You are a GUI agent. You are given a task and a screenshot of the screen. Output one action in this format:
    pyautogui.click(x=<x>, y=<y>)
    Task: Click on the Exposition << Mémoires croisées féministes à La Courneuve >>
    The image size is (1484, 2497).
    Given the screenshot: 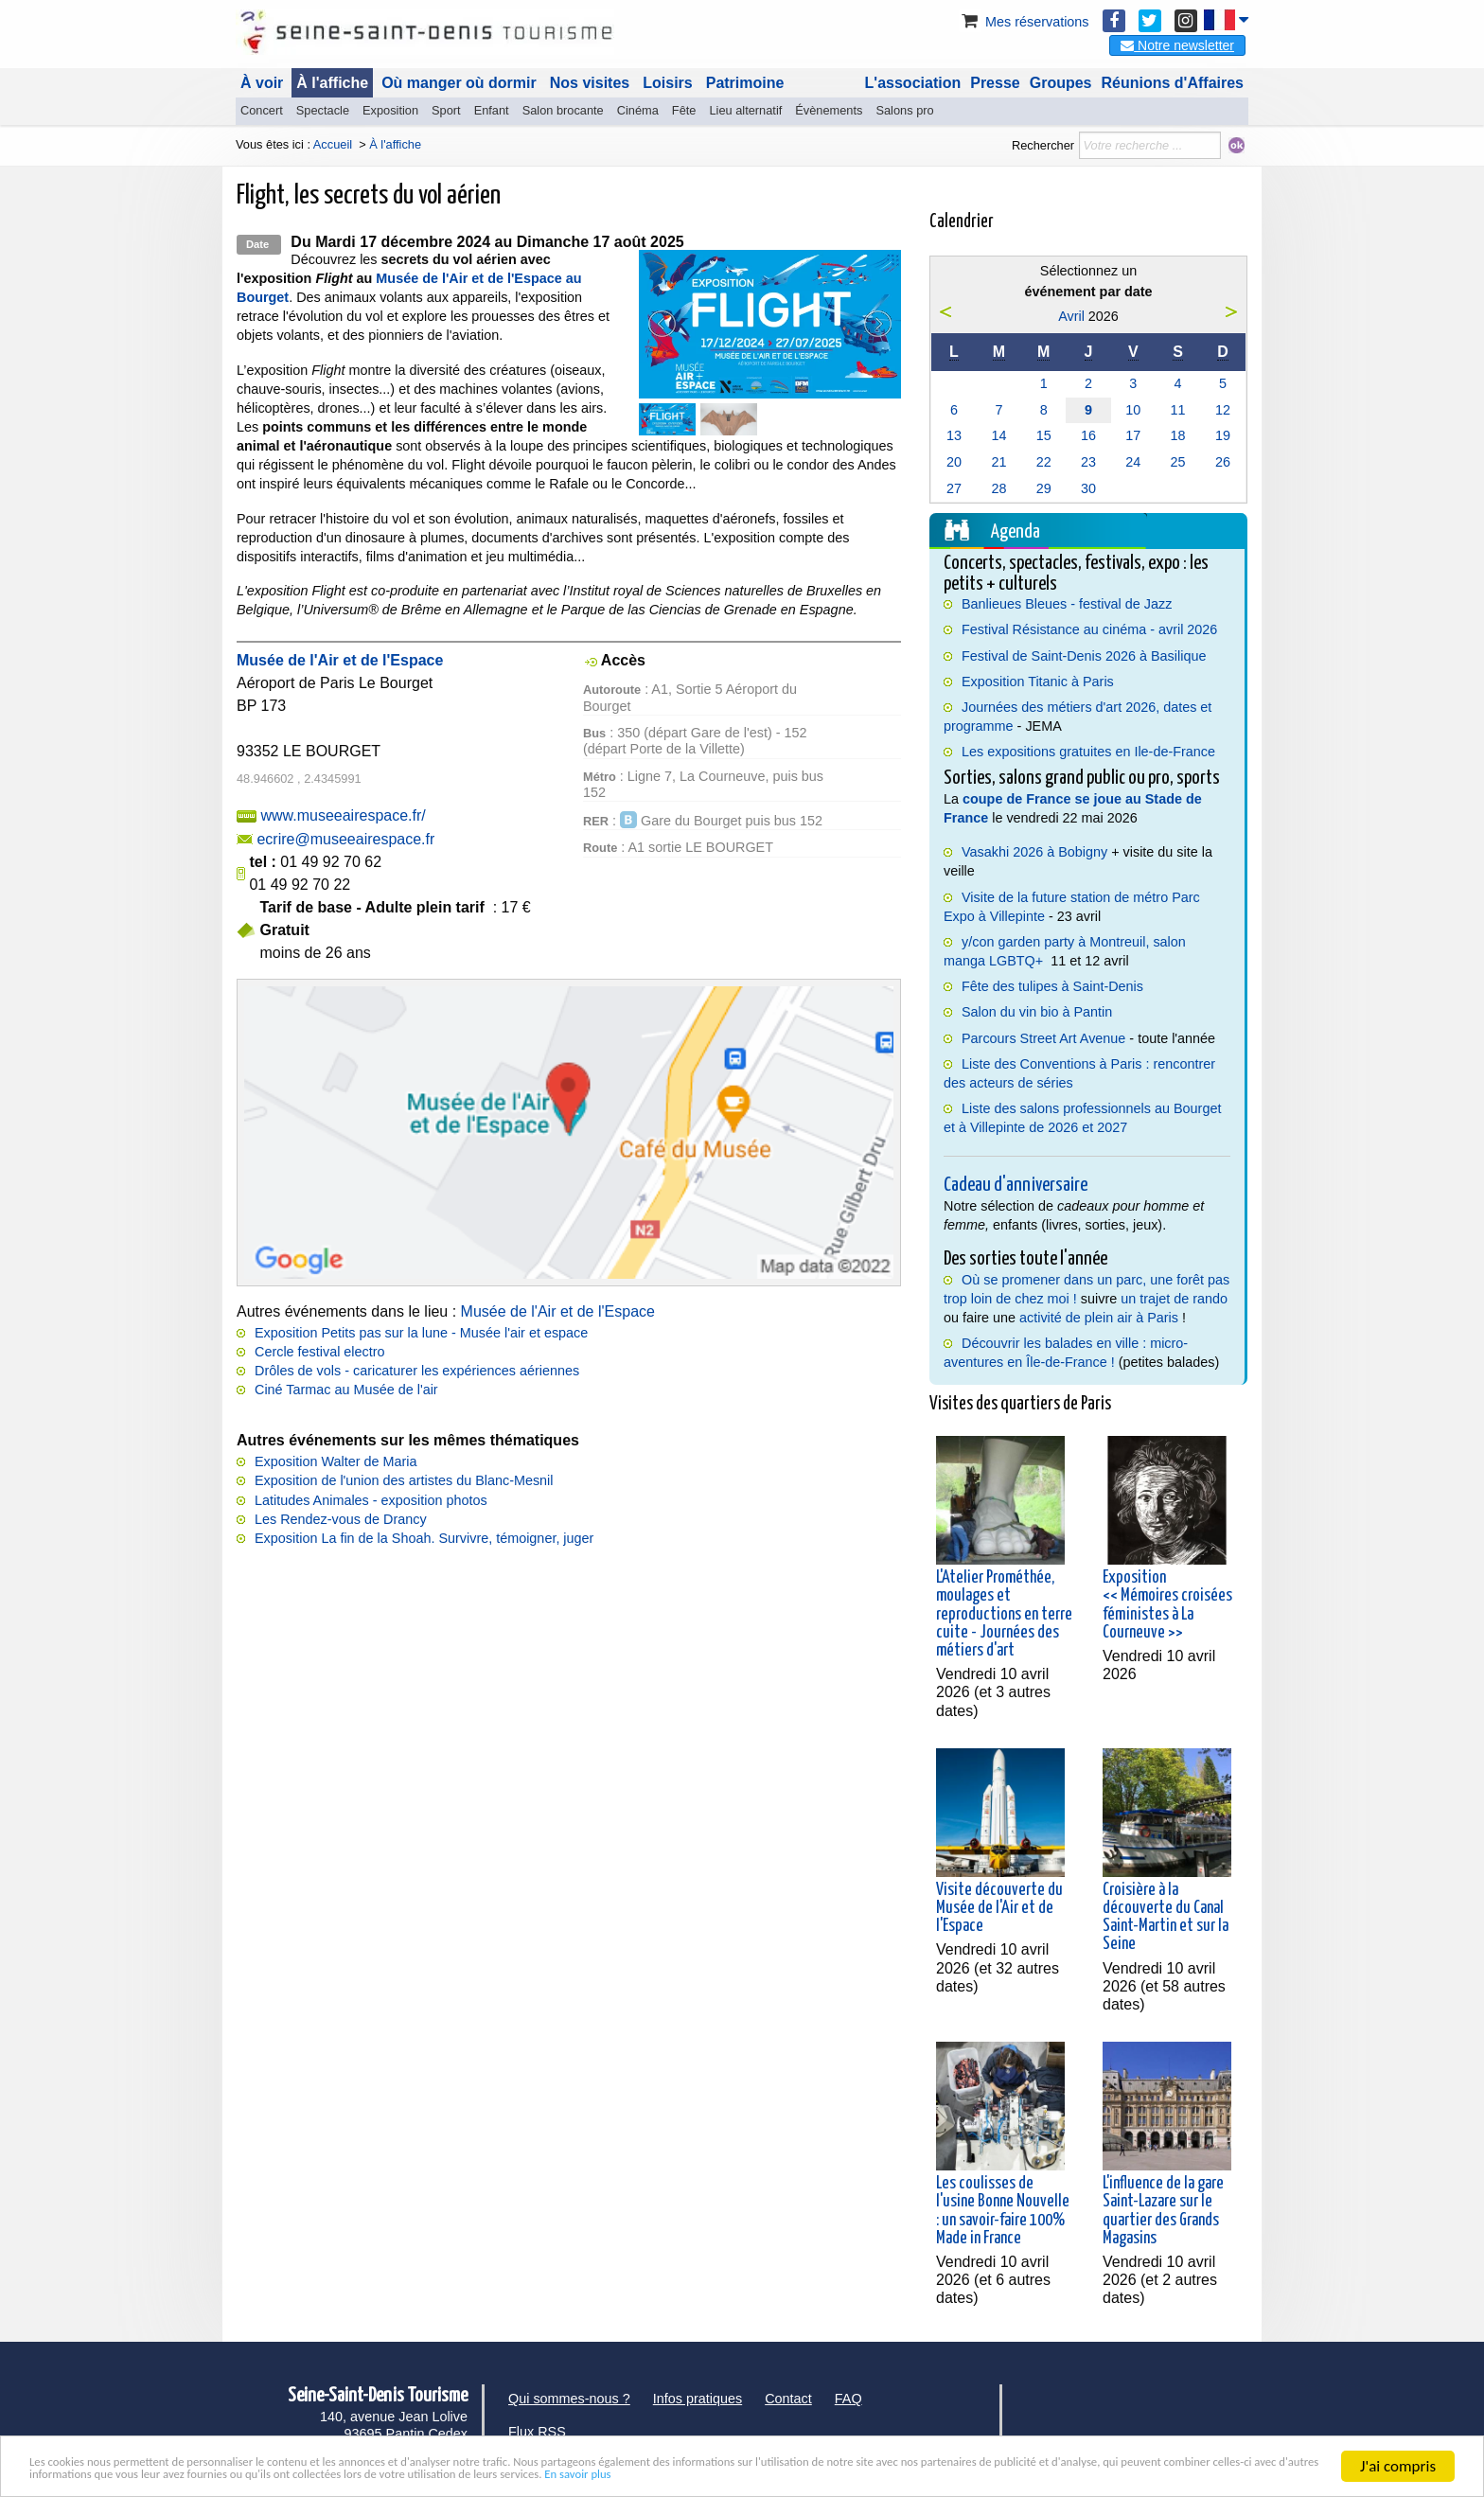 What is the action you would take?
    pyautogui.click(x=1167, y=1605)
    